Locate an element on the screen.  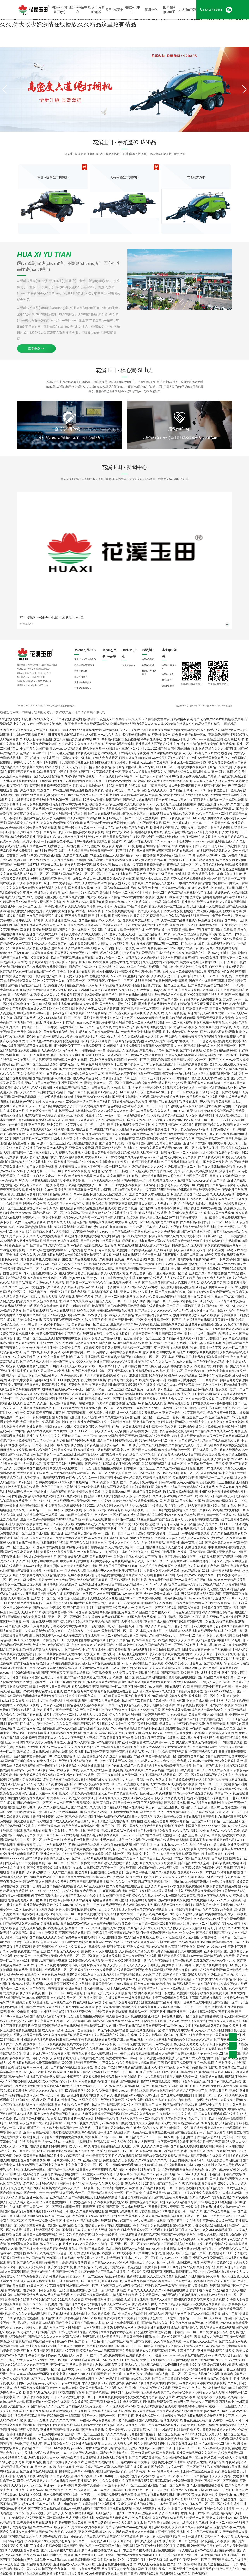
国色天香在线观看高清 is located at coordinates (103, 813).